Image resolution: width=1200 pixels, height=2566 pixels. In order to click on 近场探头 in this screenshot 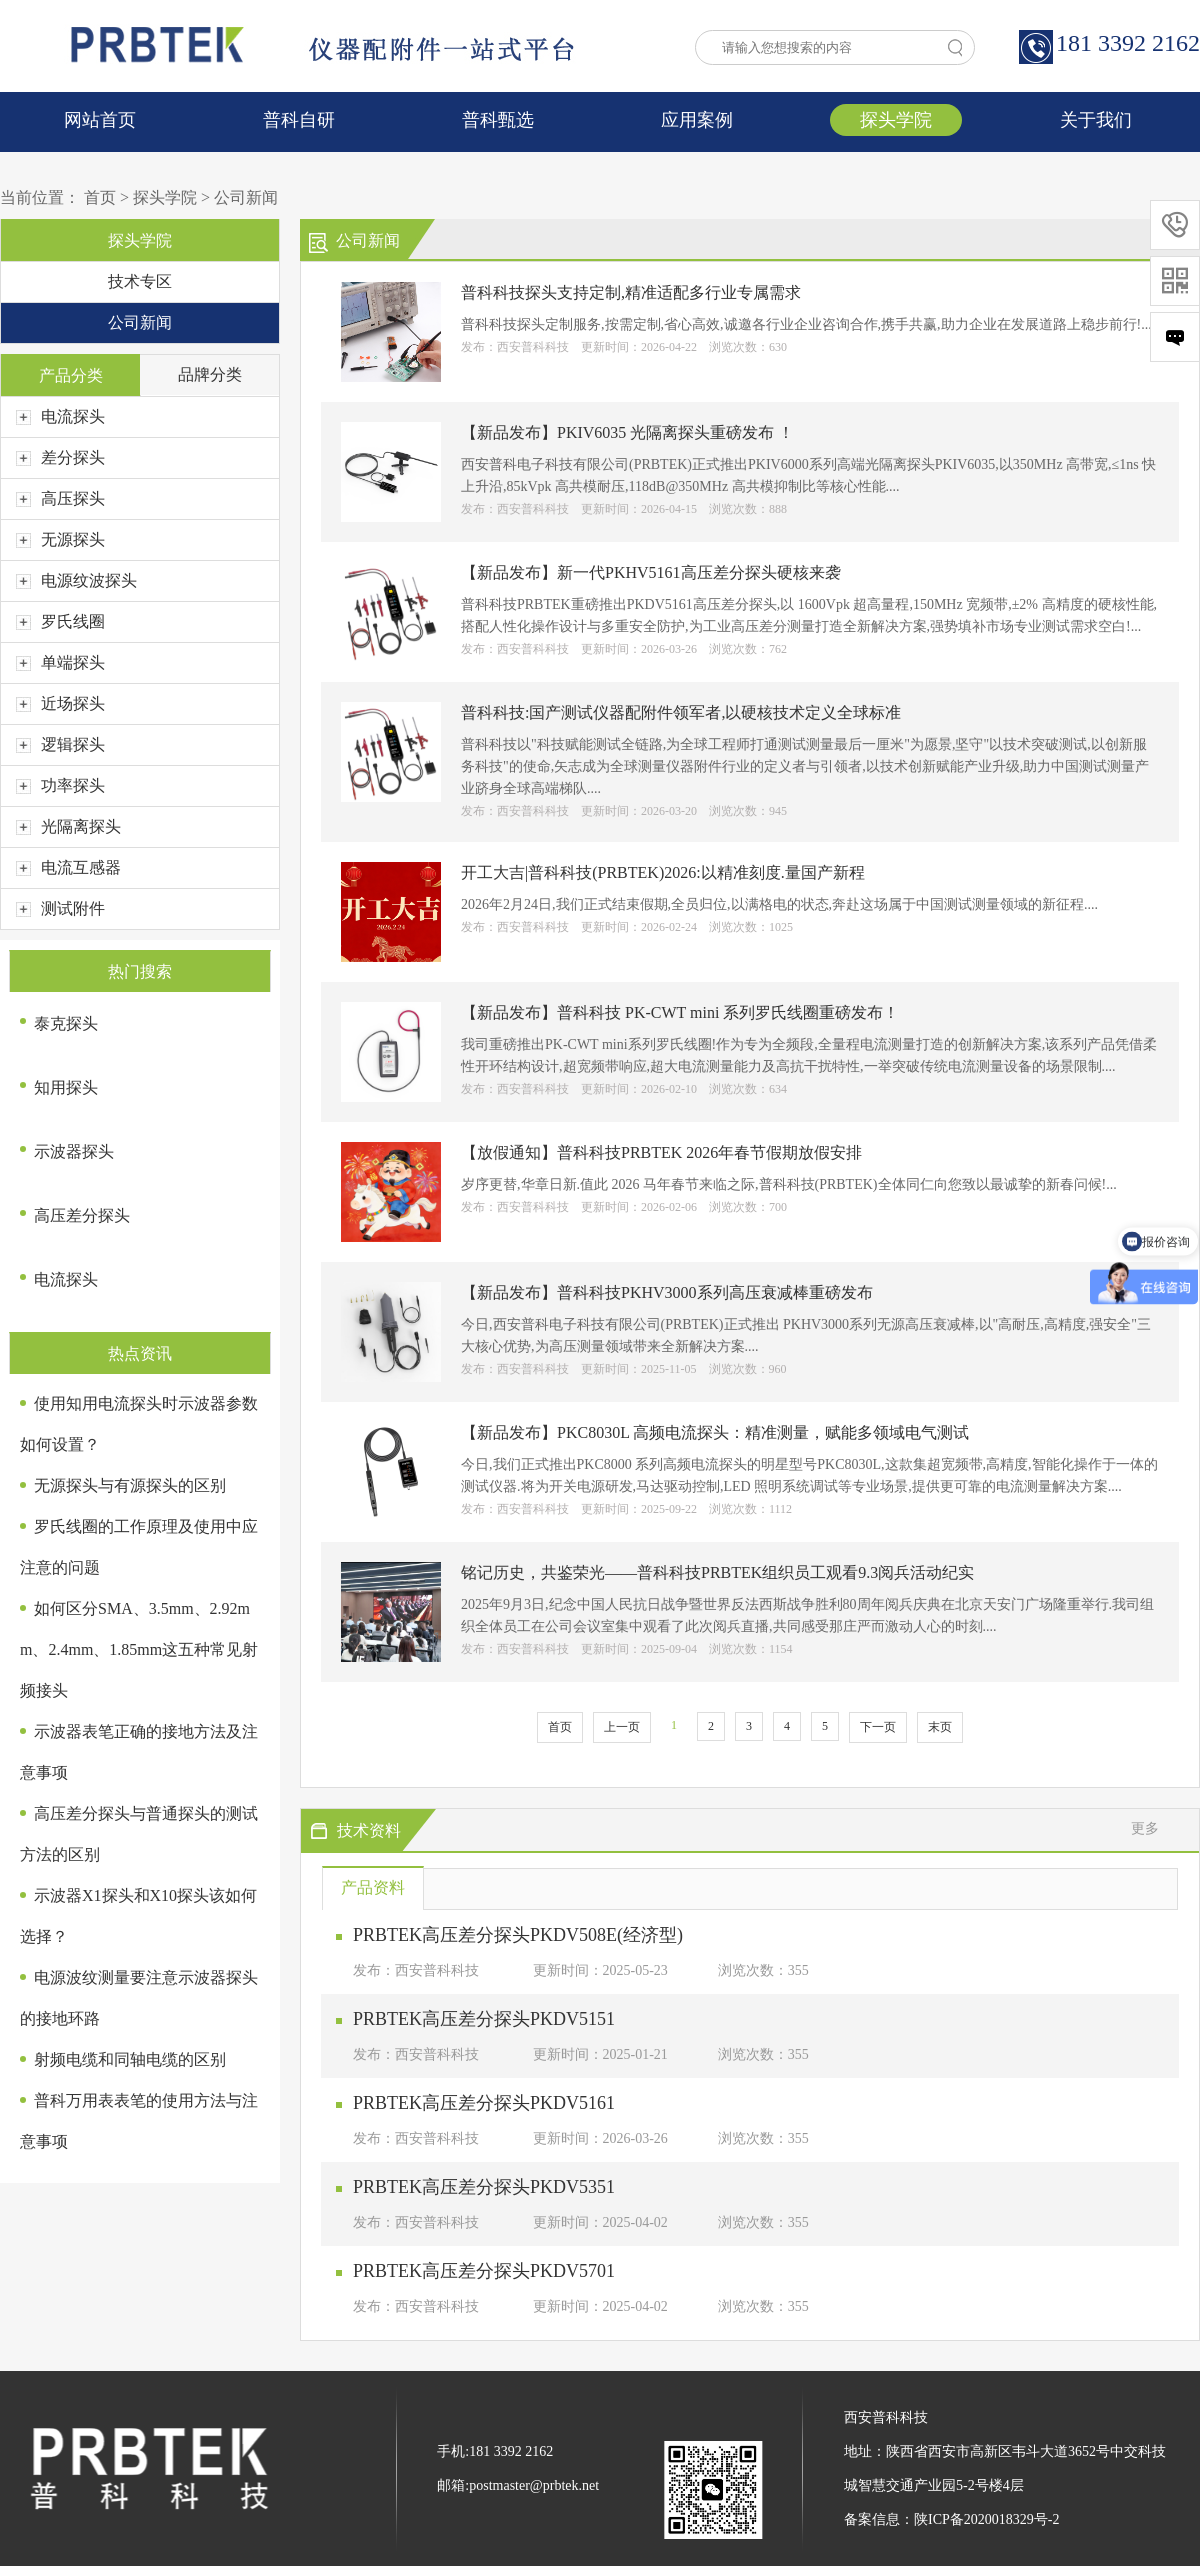, I will do `click(60, 703)`.